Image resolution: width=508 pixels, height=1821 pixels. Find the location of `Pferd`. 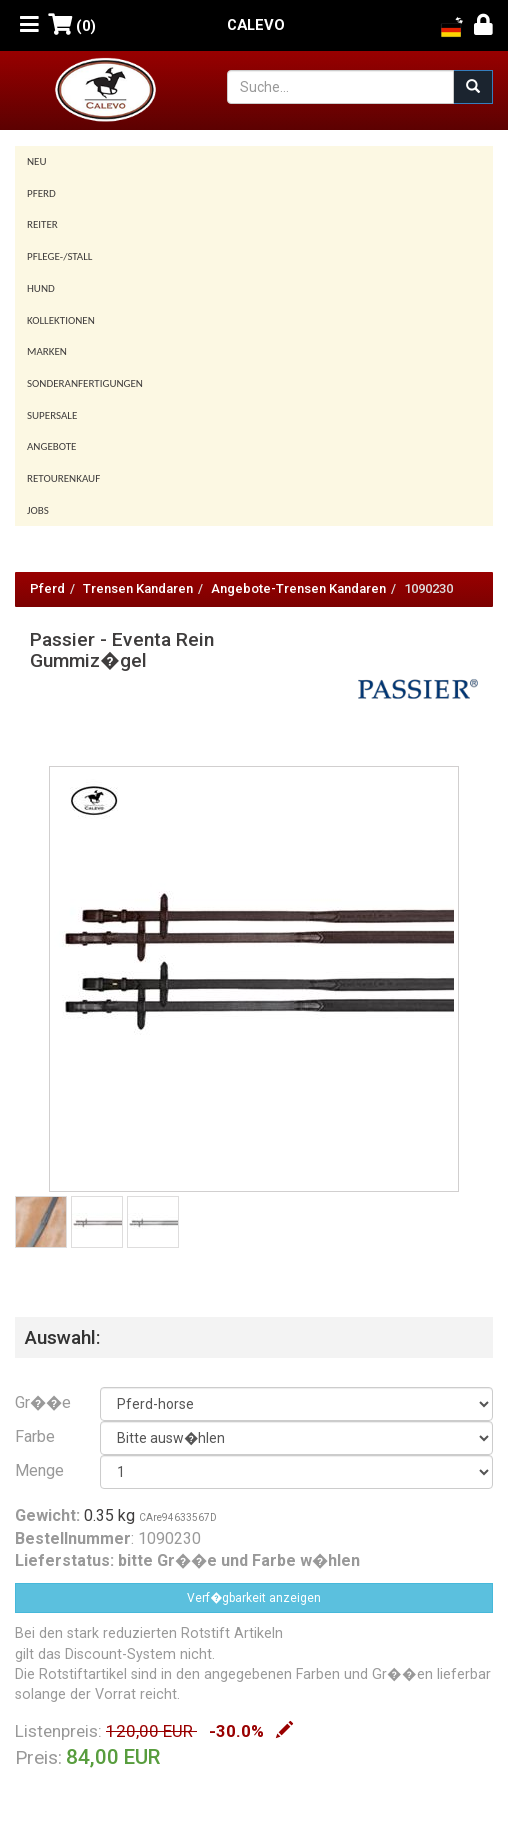

Pferd is located at coordinates (41, 193).